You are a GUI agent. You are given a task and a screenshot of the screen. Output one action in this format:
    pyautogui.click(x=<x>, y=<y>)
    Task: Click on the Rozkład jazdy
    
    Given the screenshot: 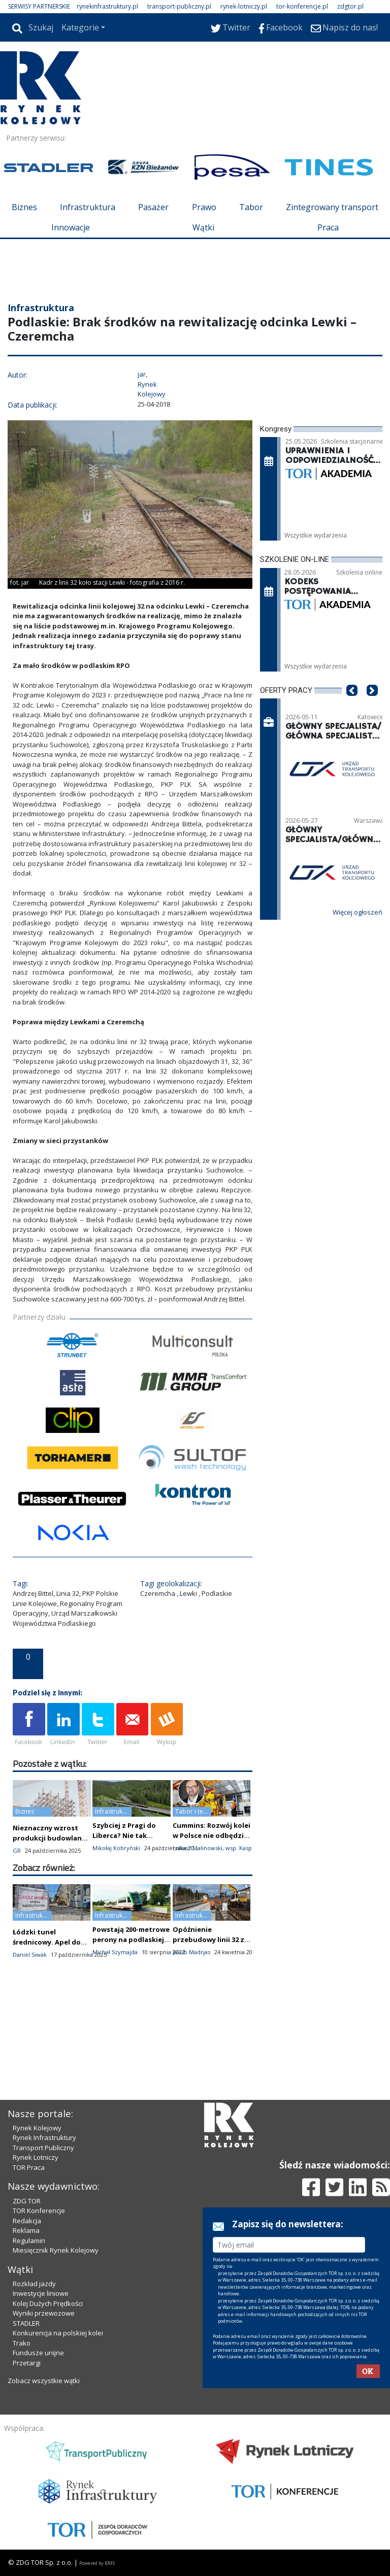 What is the action you would take?
    pyautogui.click(x=34, y=2283)
    